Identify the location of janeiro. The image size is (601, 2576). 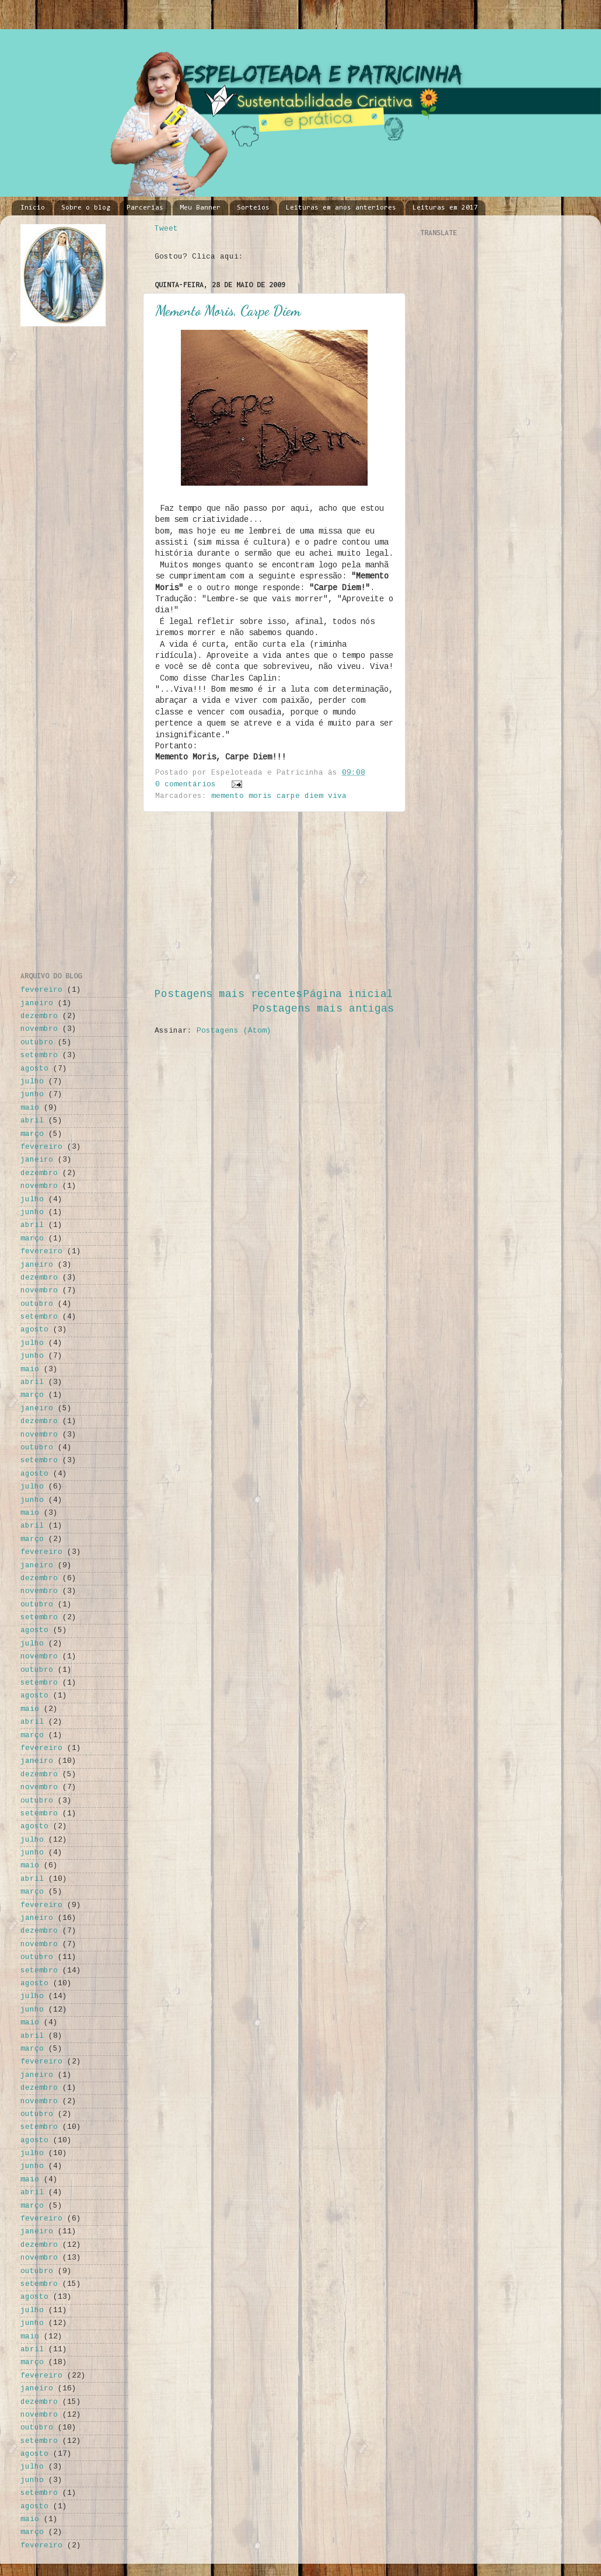
(36, 1003).